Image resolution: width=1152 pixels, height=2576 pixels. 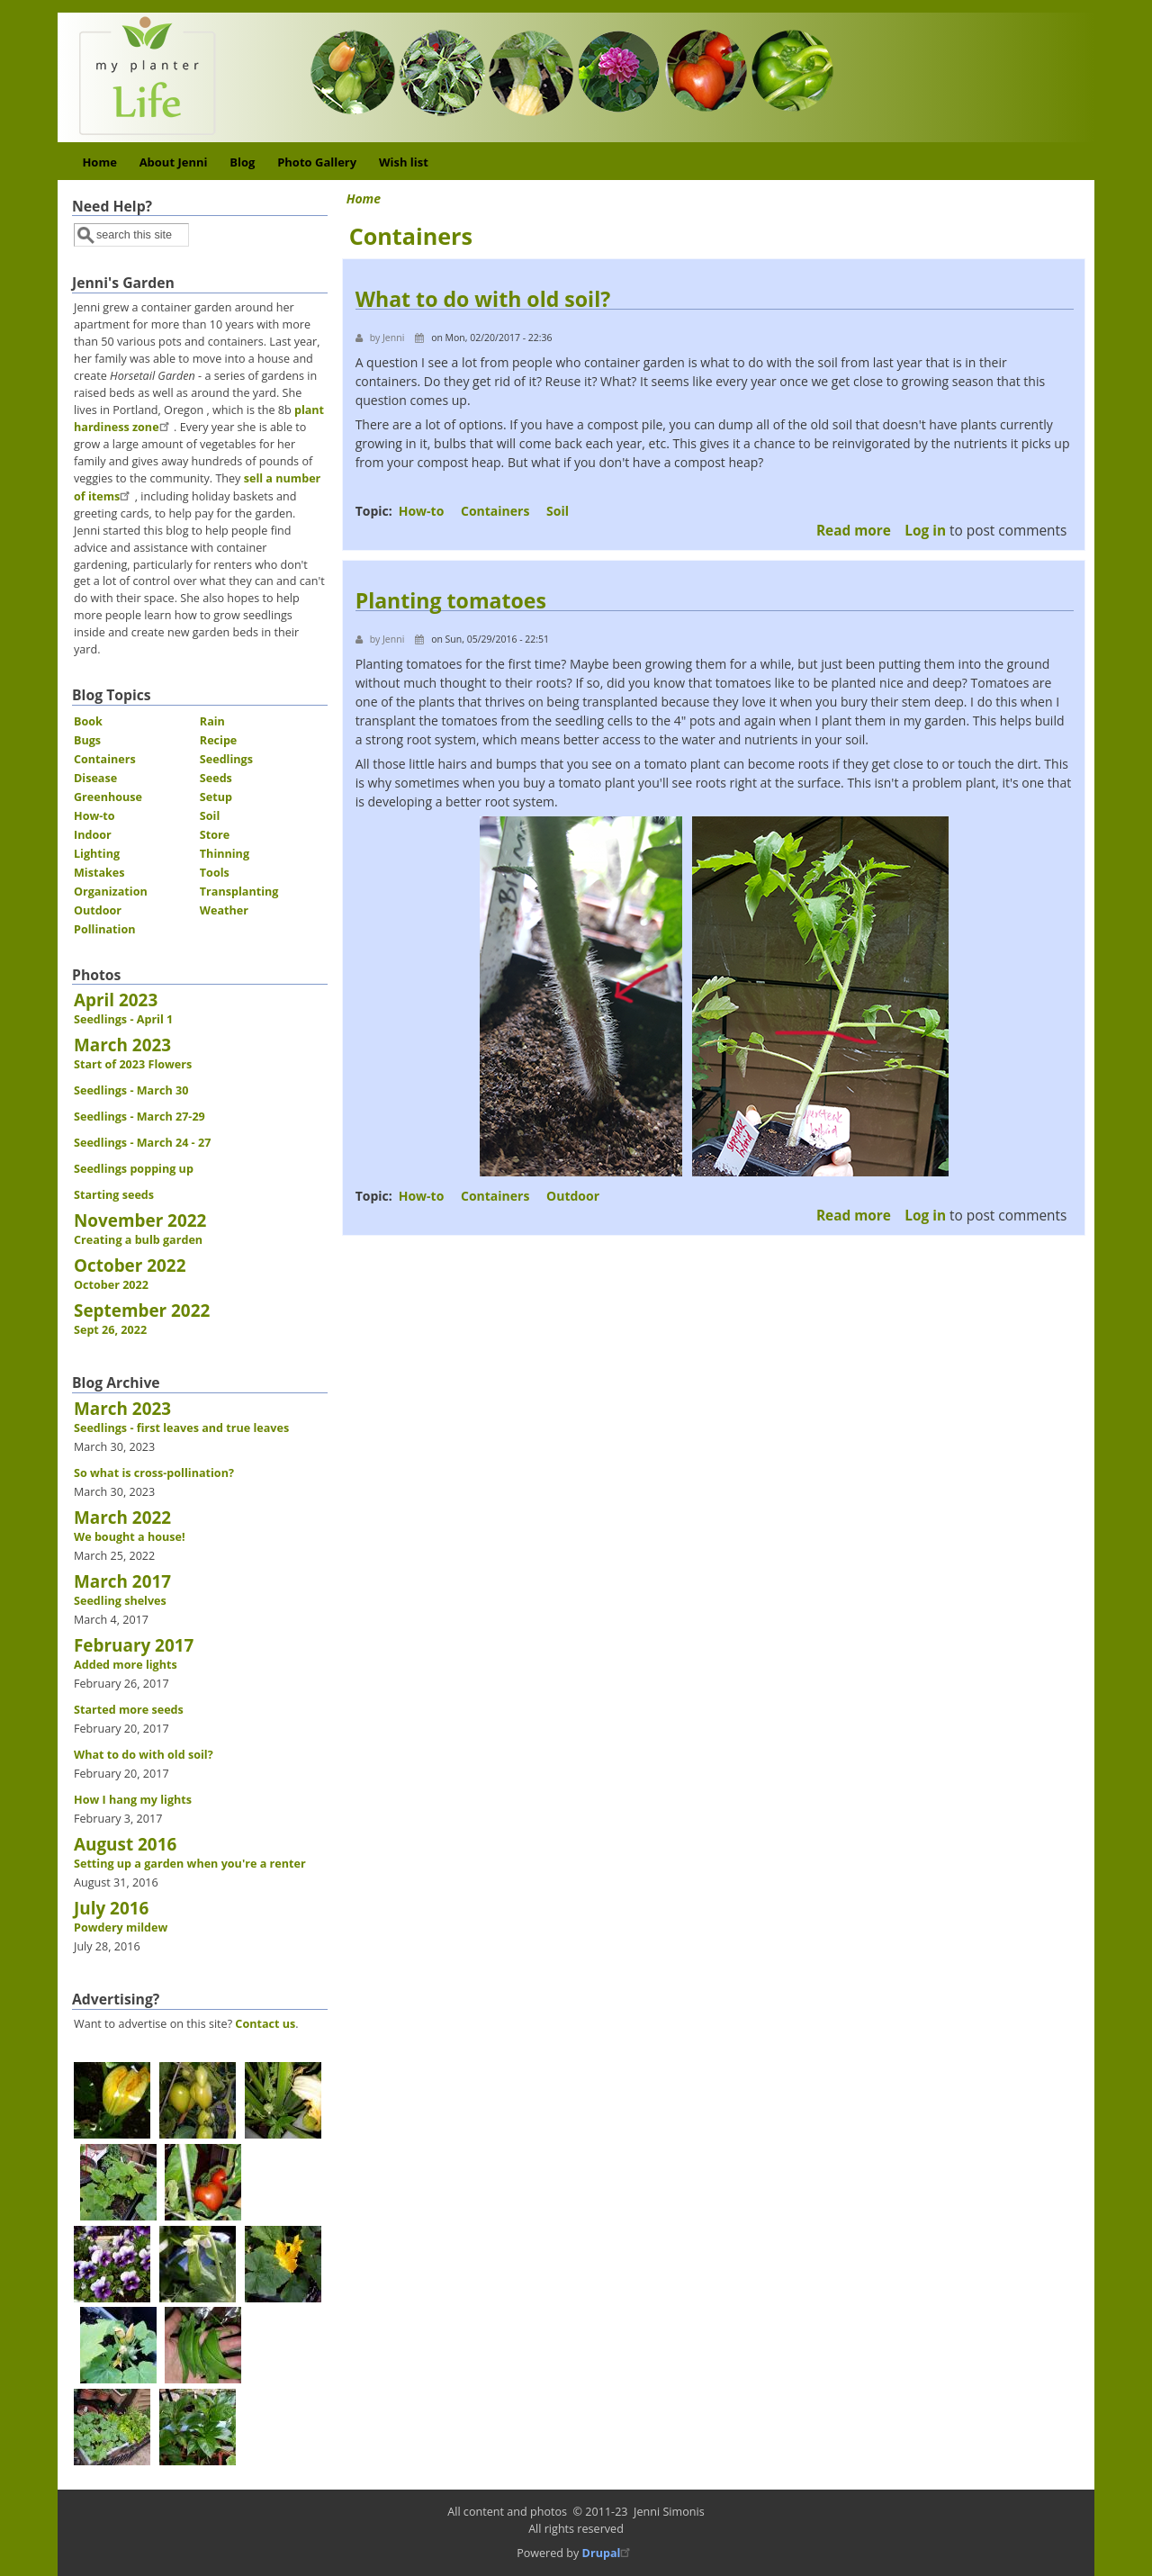 I want to click on Setting up a garden when you're a renter, so click(x=190, y=1863).